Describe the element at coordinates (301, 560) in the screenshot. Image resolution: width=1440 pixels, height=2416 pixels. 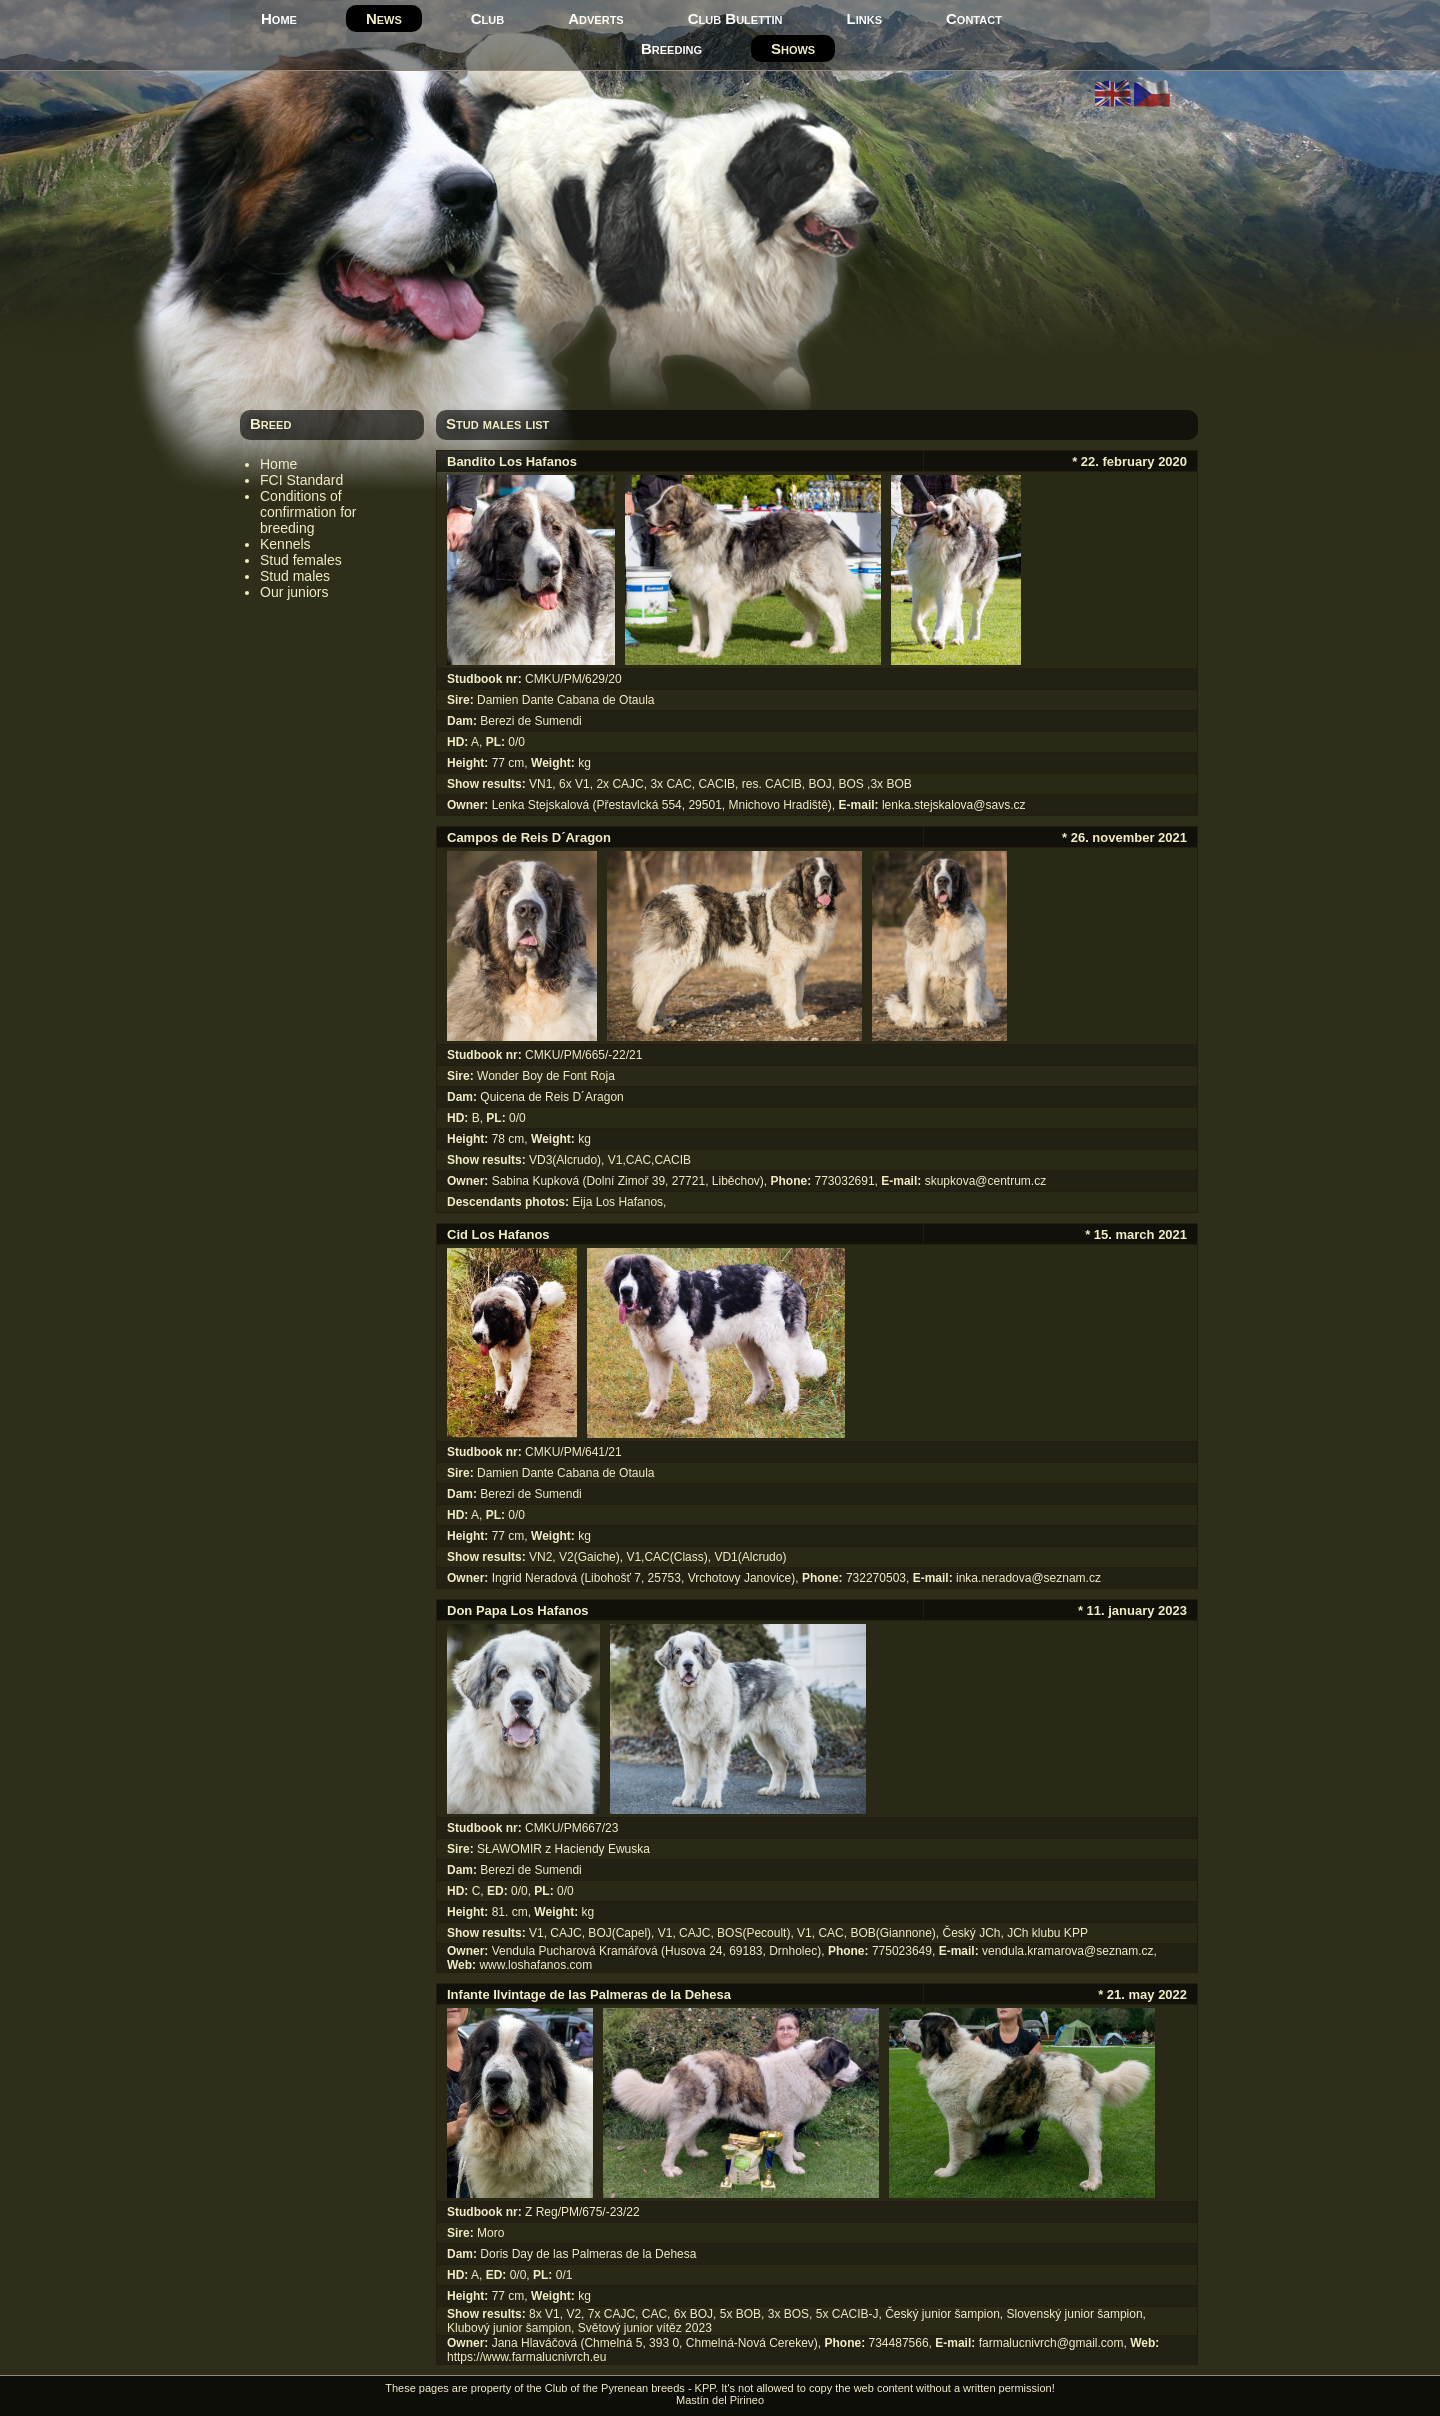
I see `Stud females` at that location.